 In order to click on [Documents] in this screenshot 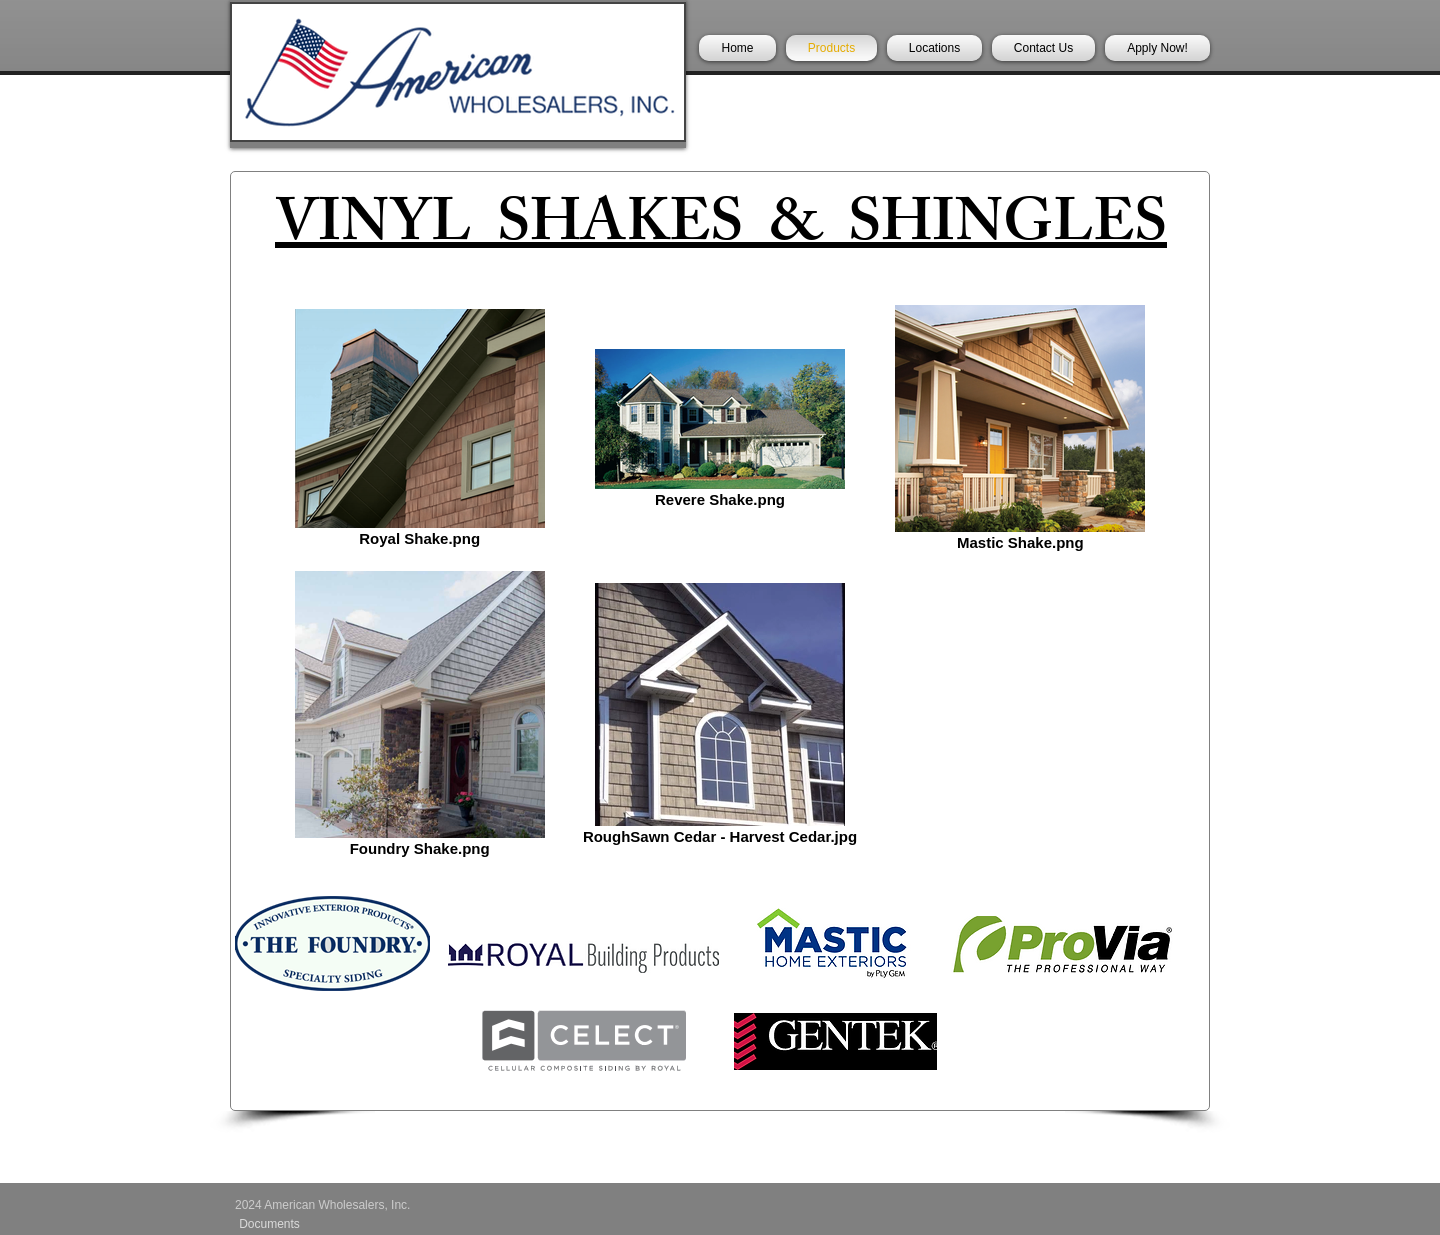, I will do `click(269, 1223)`.